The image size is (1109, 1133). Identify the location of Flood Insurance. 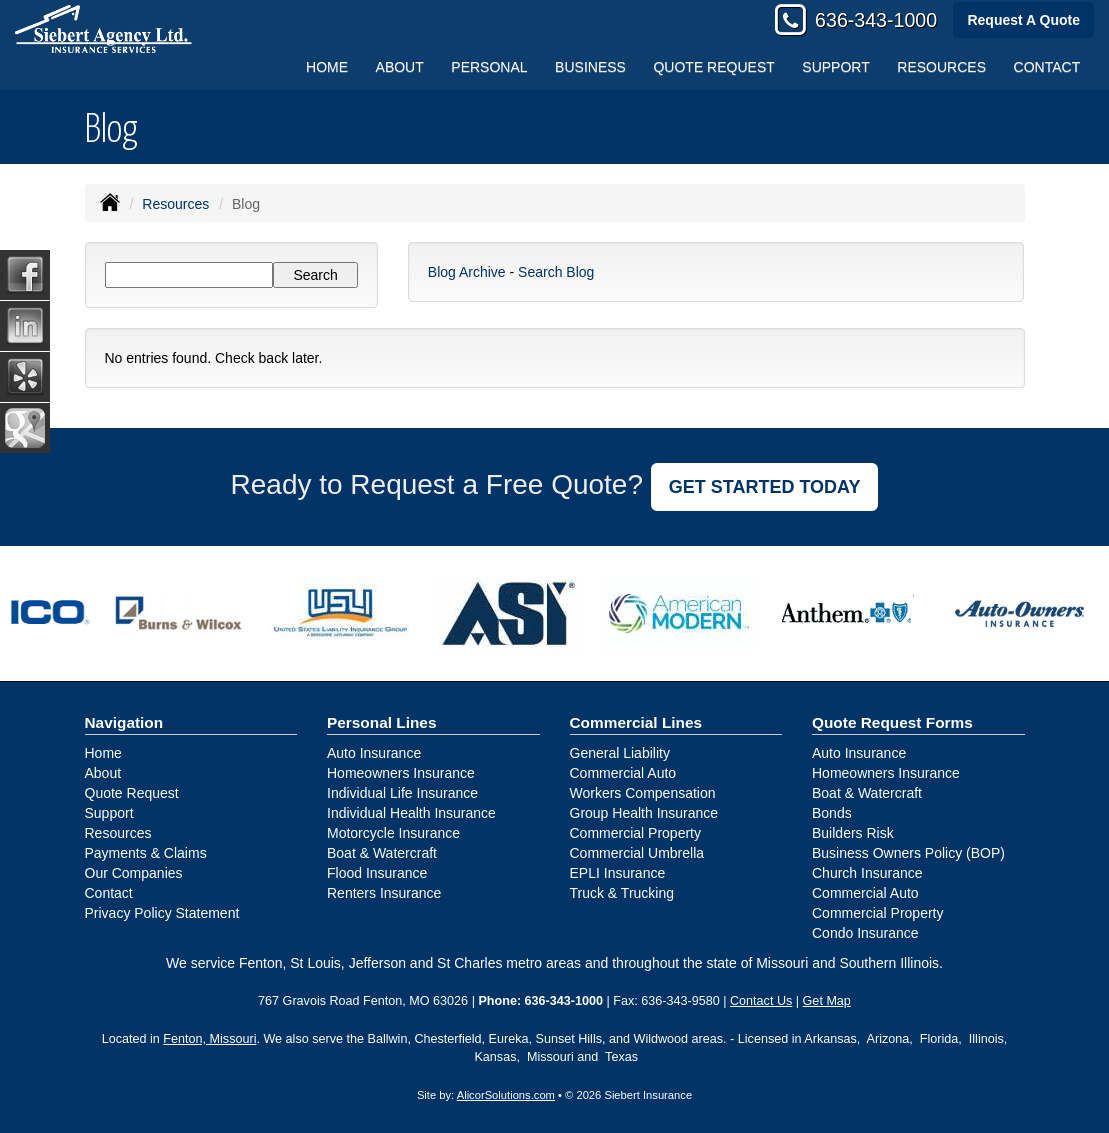
(377, 873).